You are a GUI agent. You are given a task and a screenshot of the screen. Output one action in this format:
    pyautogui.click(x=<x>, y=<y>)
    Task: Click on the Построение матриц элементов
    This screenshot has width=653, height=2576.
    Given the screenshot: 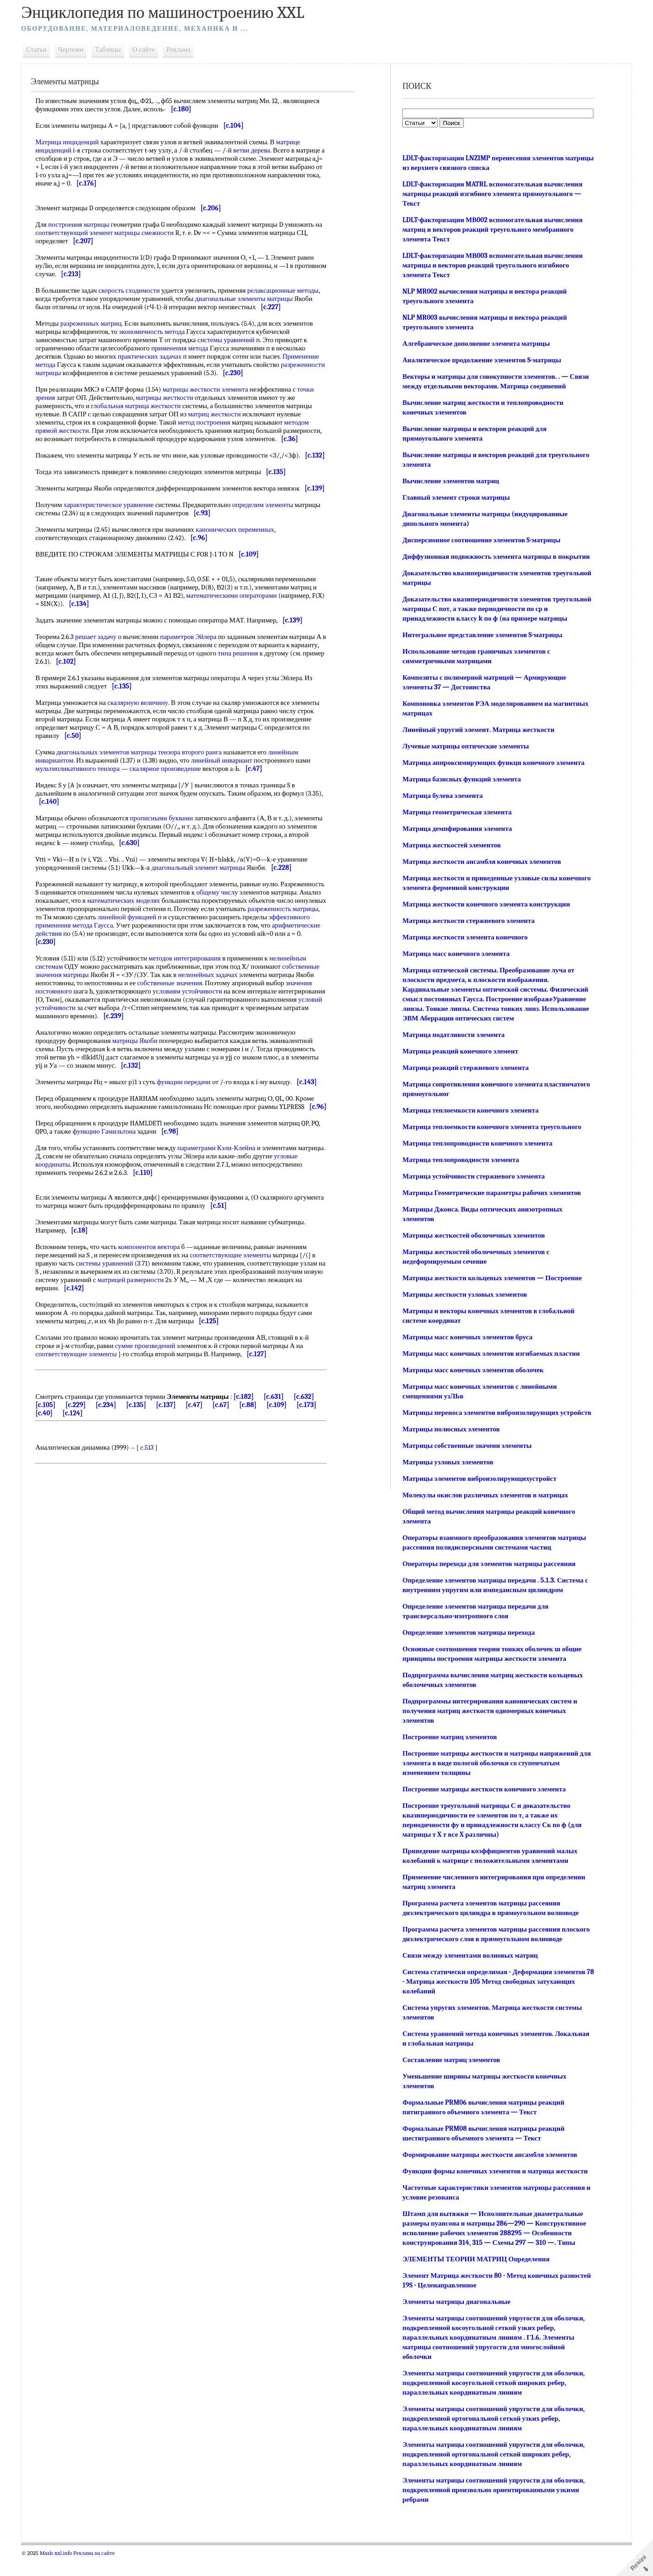 What is the action you would take?
    pyautogui.click(x=448, y=1756)
    